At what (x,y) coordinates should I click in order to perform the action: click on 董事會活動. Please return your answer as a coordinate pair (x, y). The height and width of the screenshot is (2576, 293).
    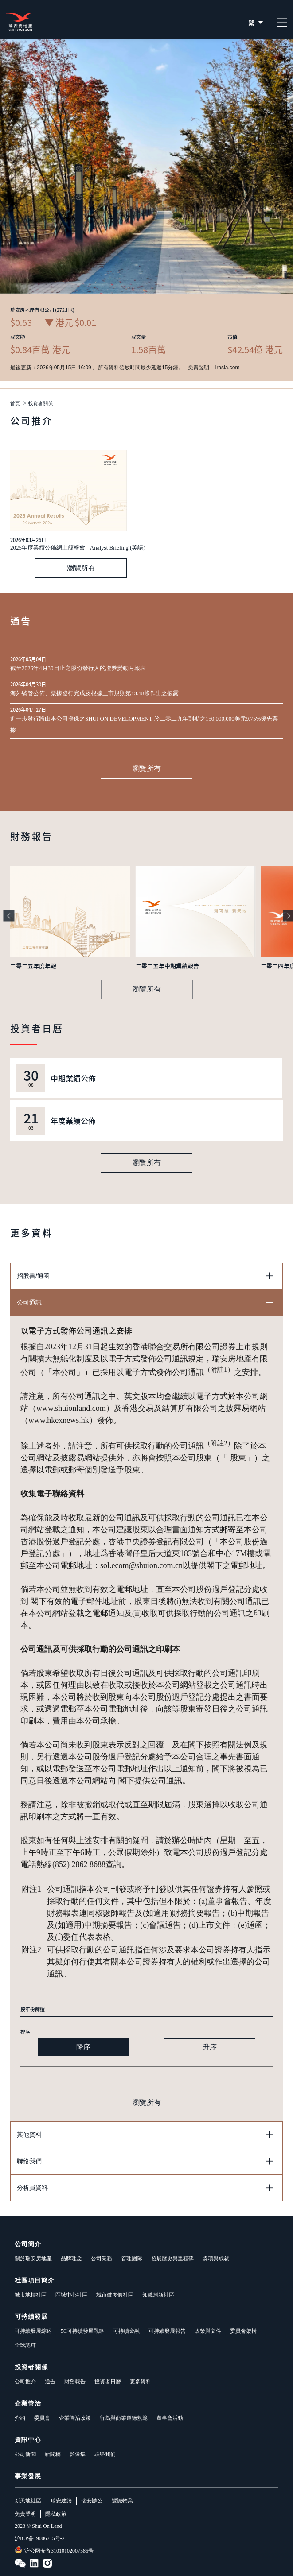
    Looking at the image, I should click on (169, 2418).